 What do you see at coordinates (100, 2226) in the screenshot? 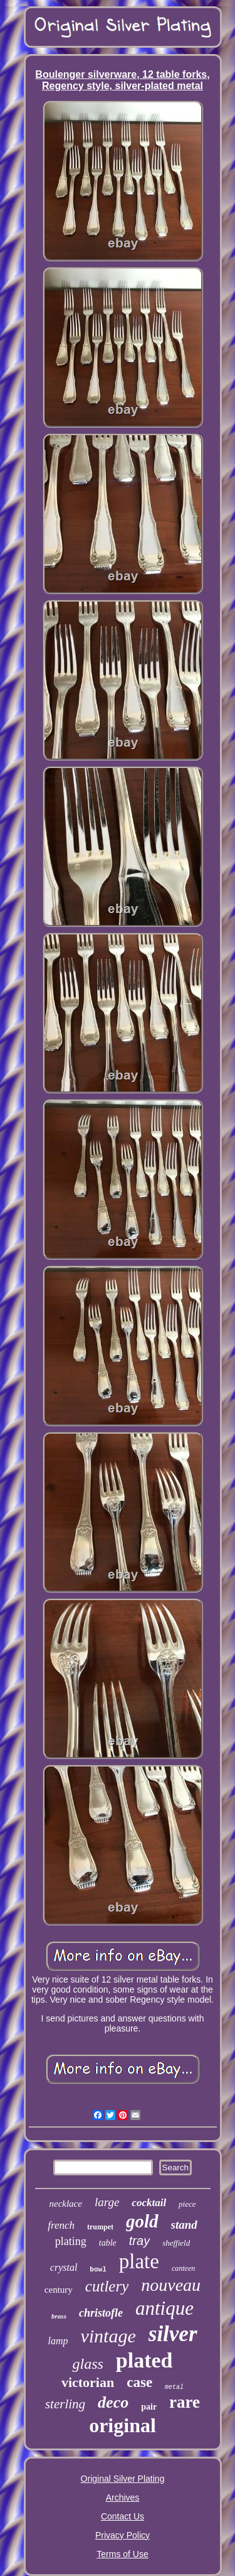
I see `trumpet` at bounding box center [100, 2226].